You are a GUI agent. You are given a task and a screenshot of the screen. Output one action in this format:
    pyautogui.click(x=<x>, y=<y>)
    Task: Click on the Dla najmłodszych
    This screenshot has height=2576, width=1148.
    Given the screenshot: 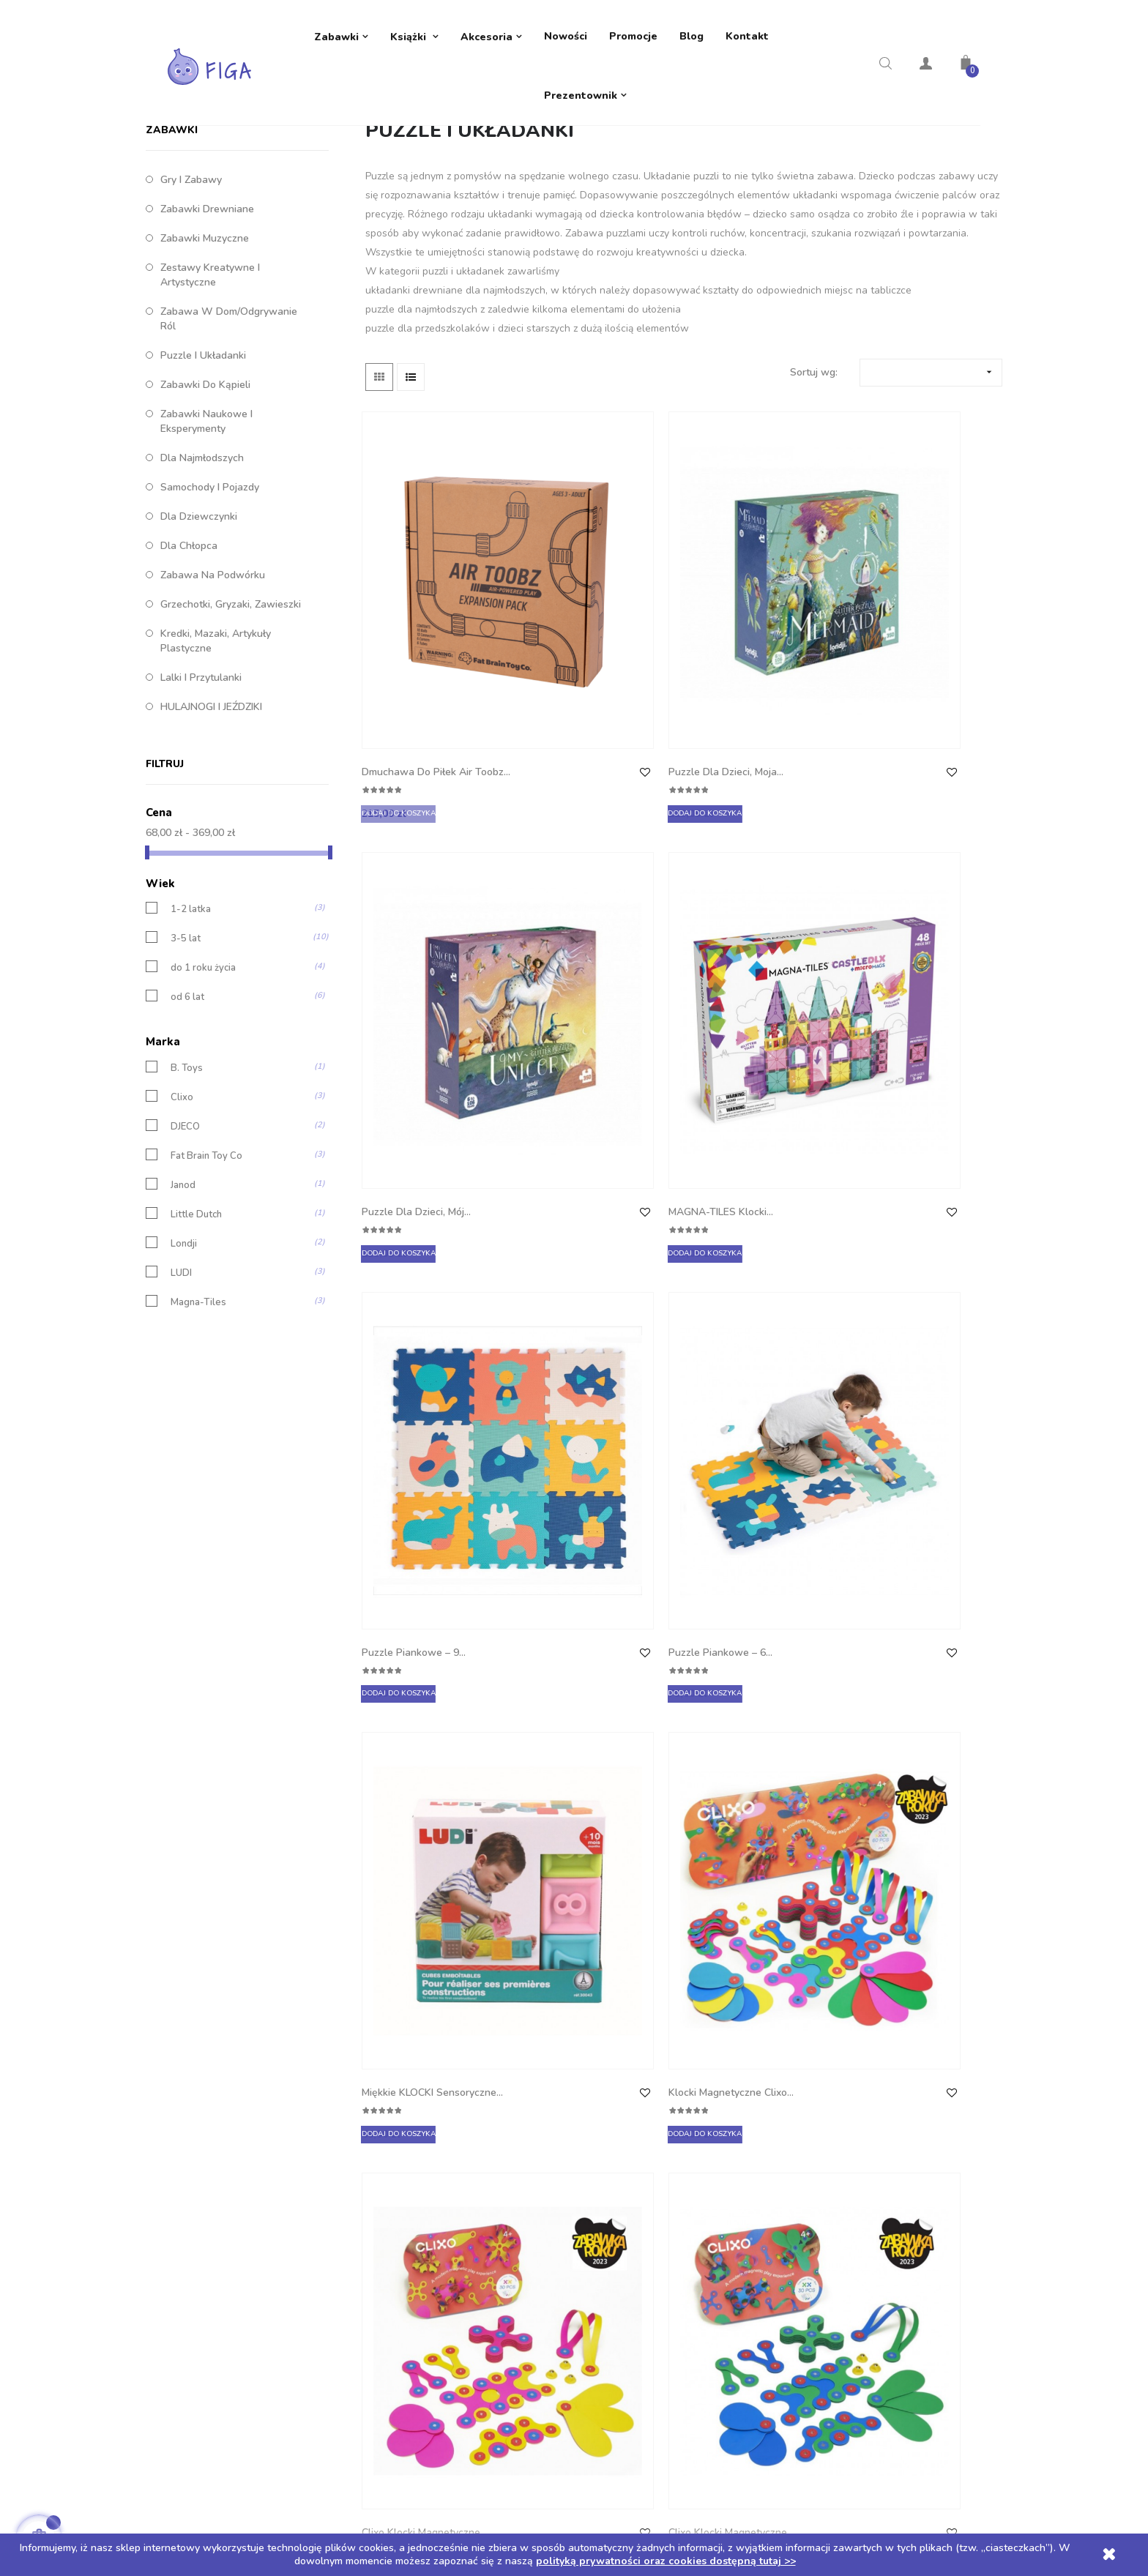 What is the action you would take?
    pyautogui.click(x=202, y=576)
    